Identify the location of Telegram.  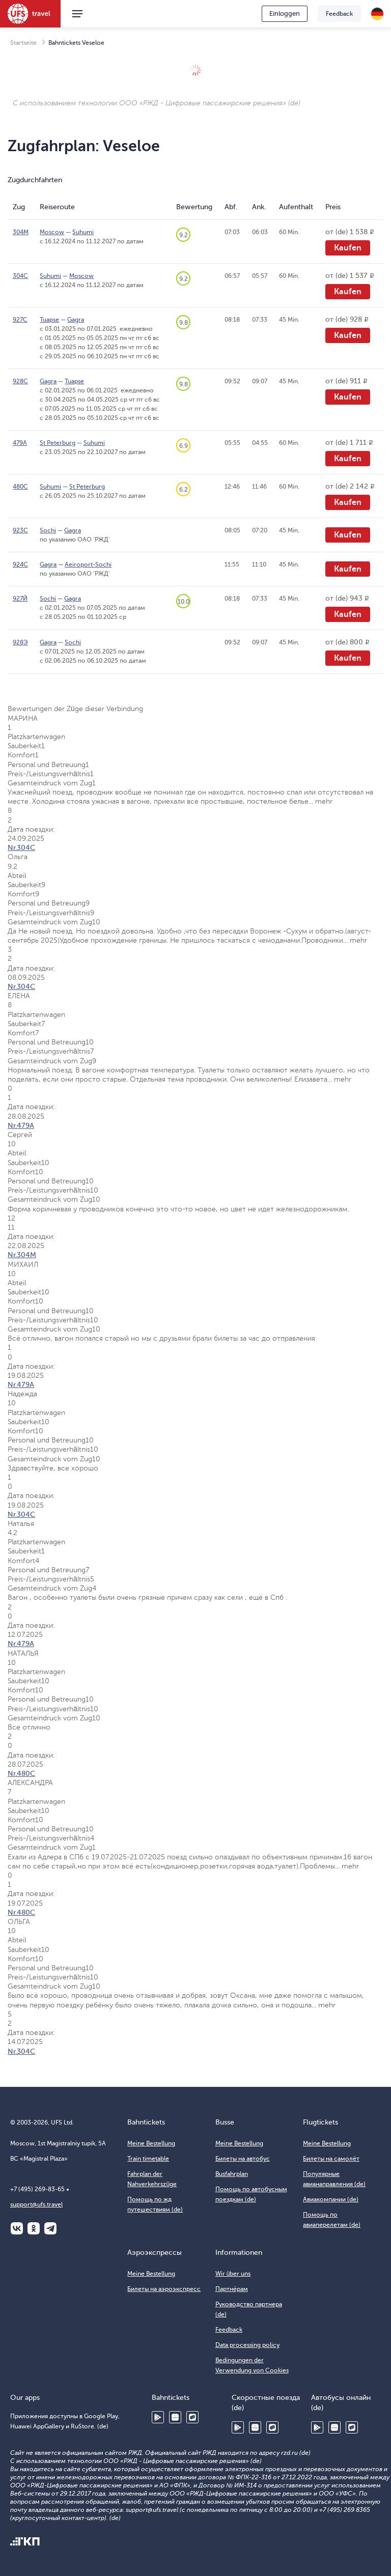
(50, 2228).